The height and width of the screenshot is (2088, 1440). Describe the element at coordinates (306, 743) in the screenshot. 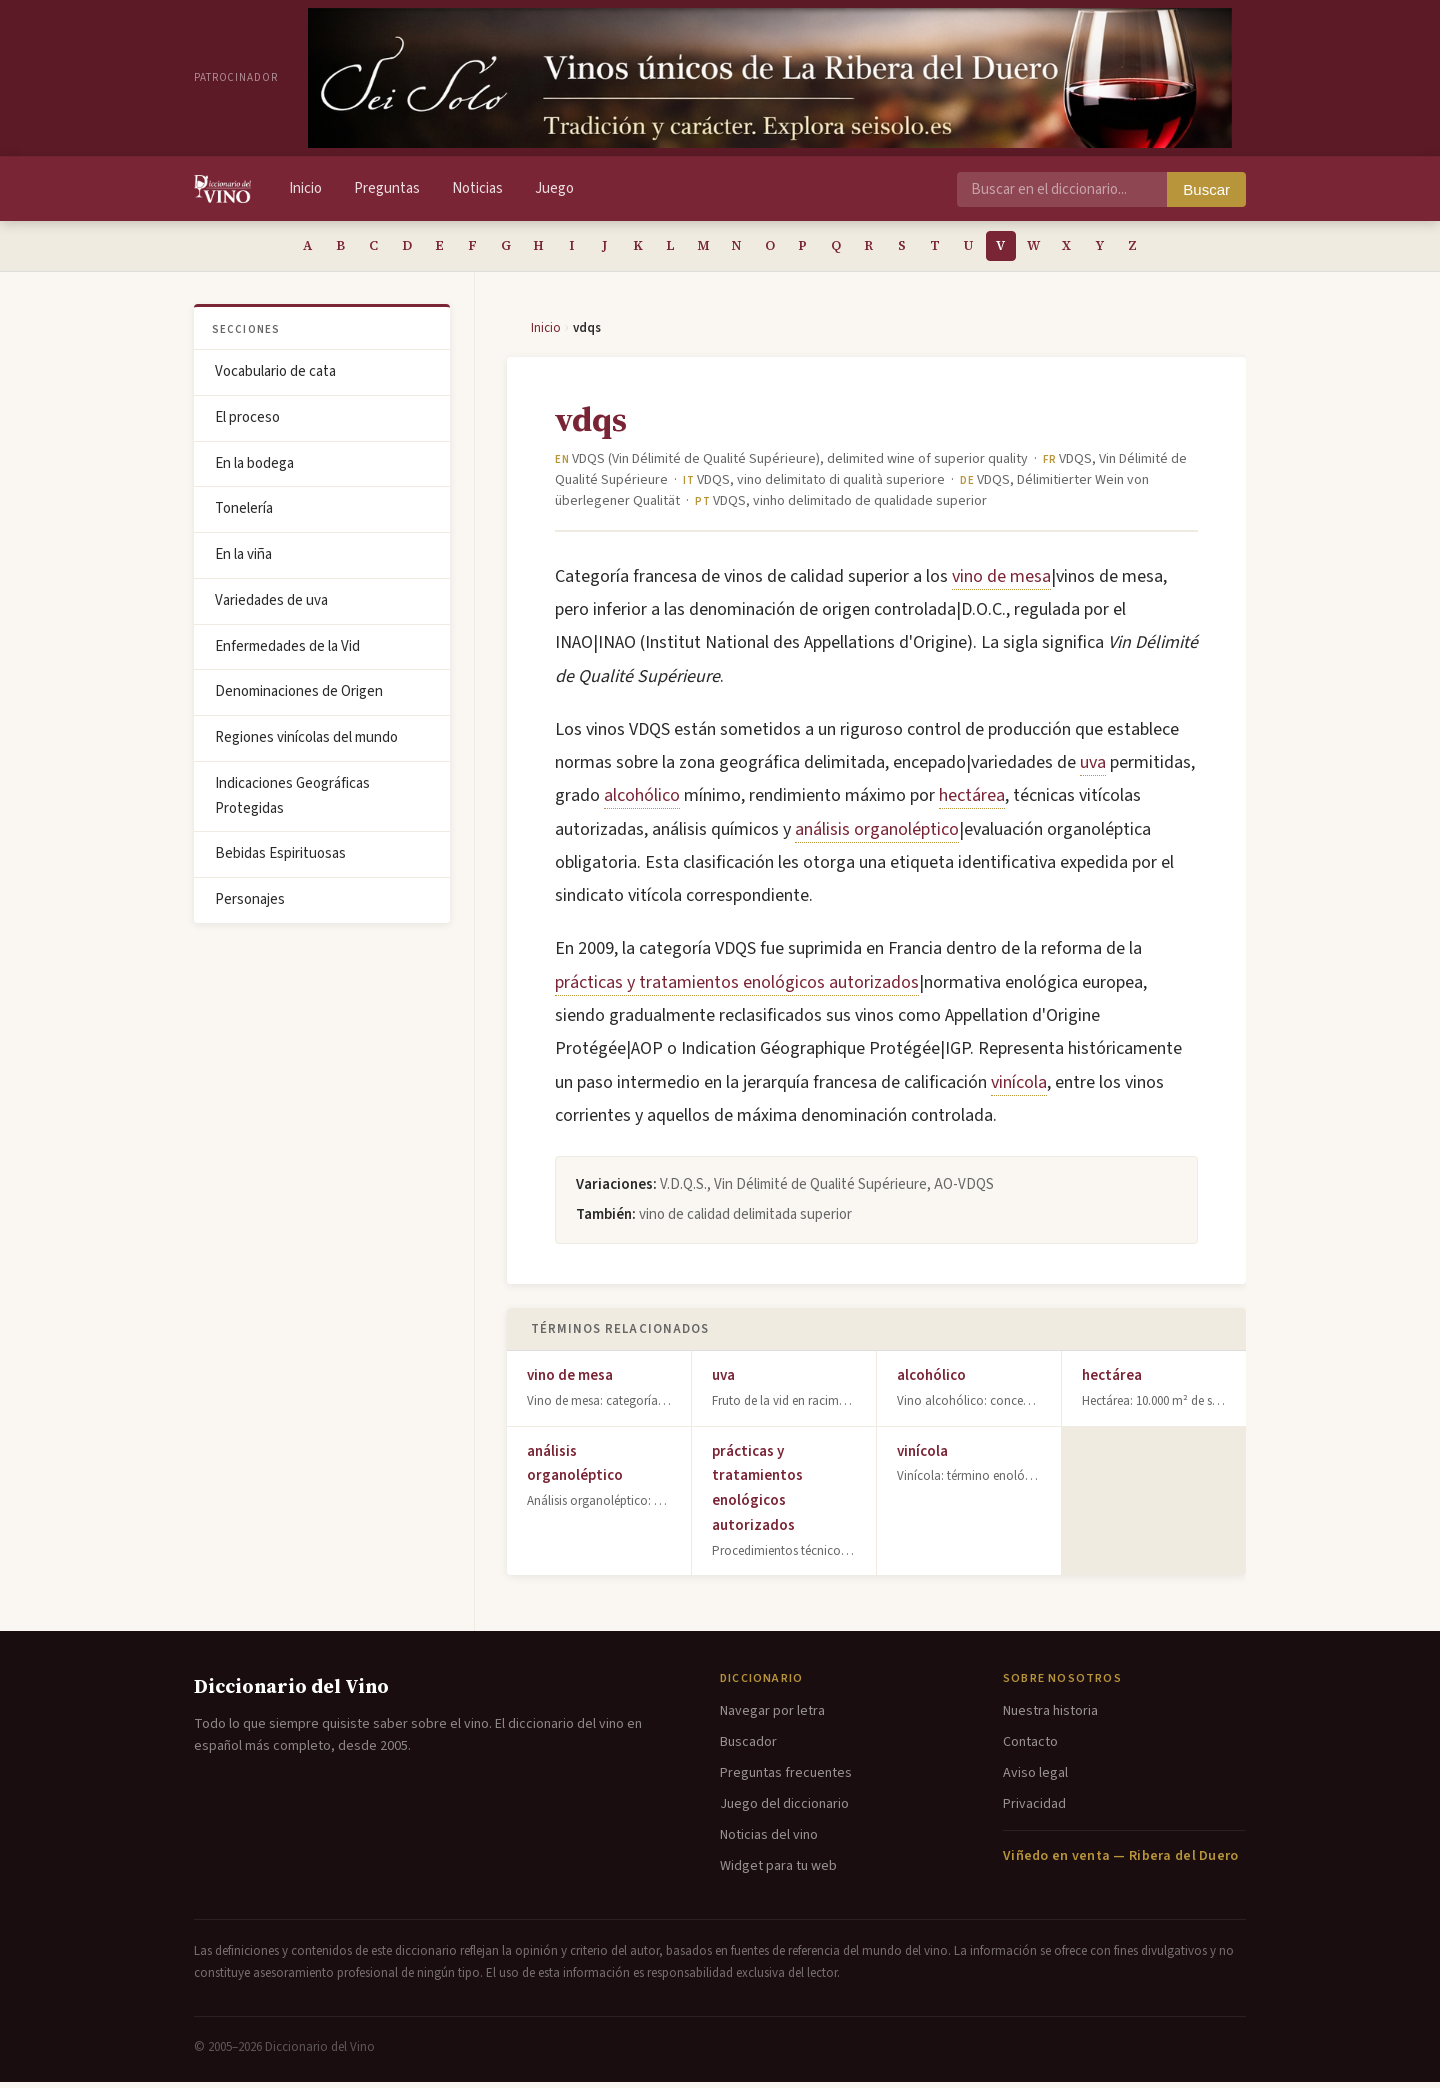

I see `Regiones vinícolas del mundo` at that location.